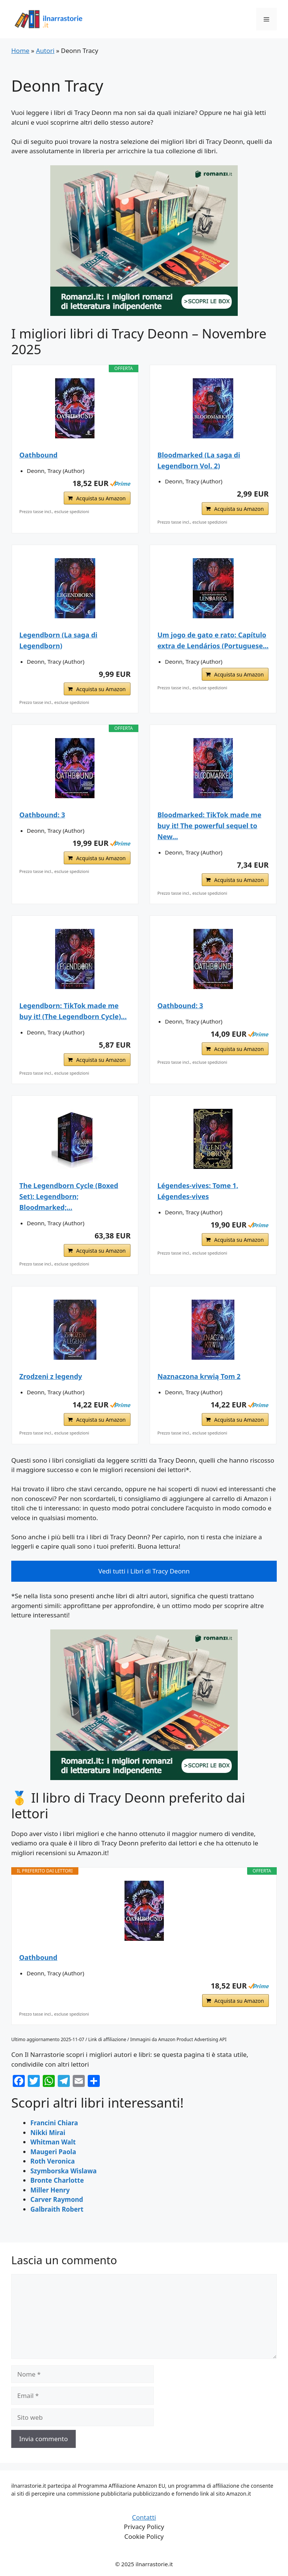  Describe the element at coordinates (59, 640) in the screenshot. I see `Legendborn (La saga di Legendborn)` at that location.